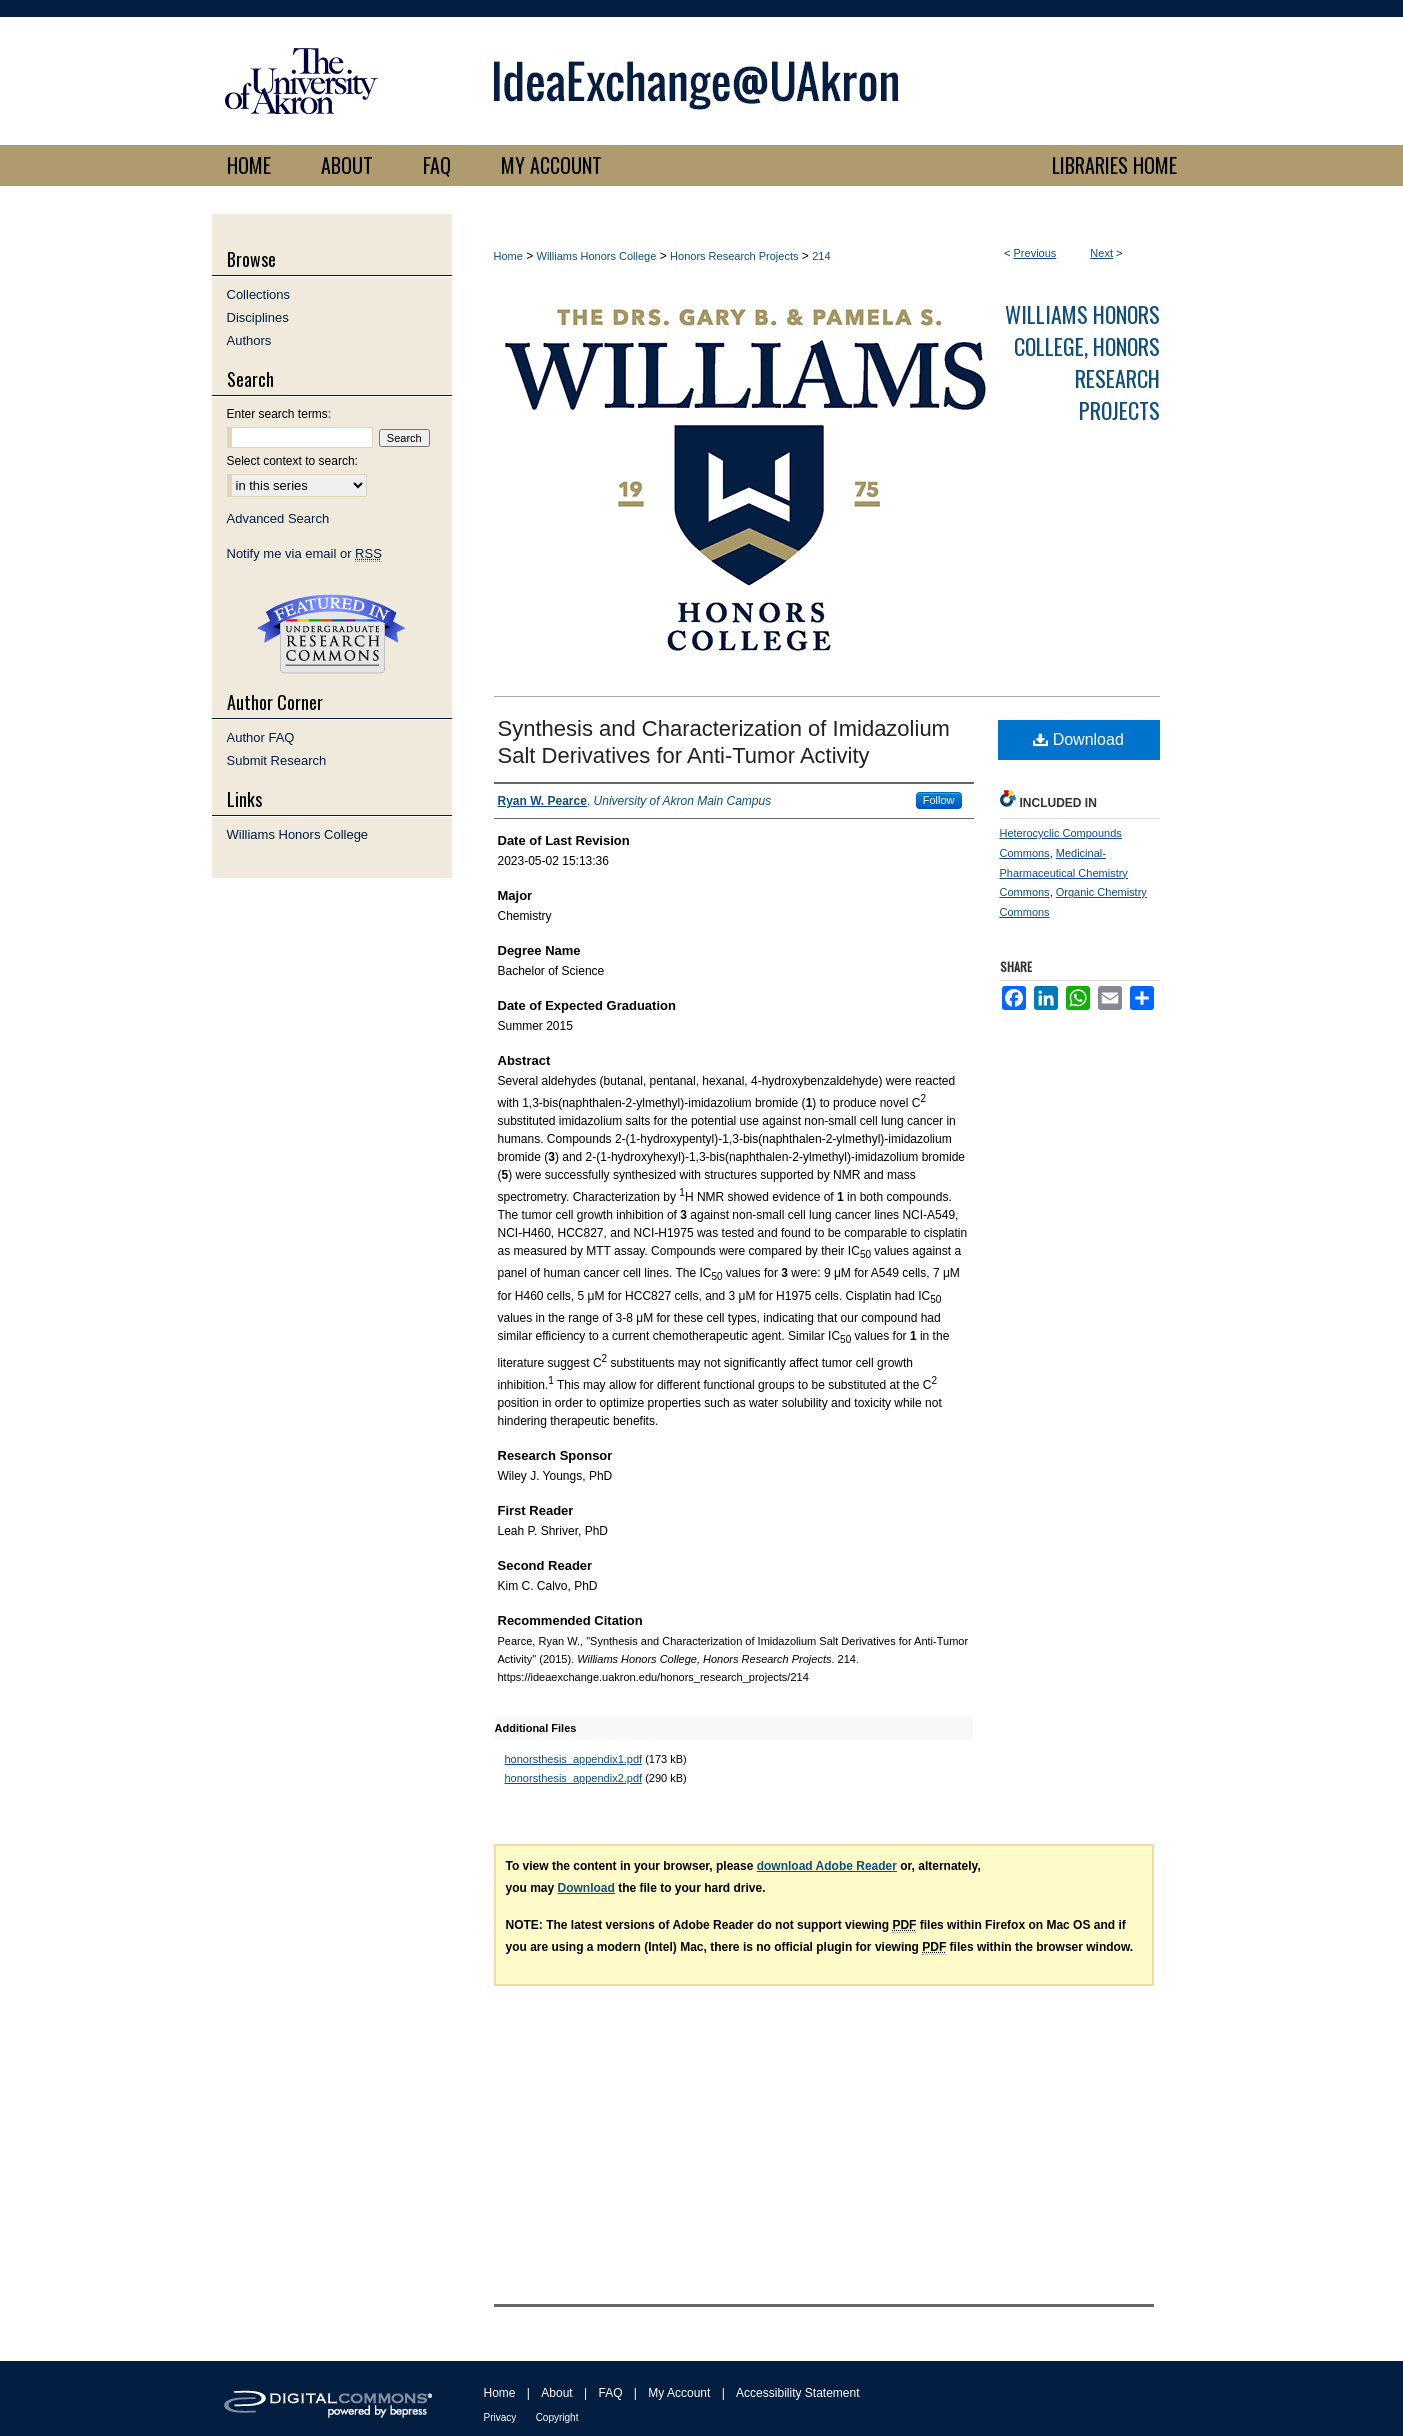 The width and height of the screenshot is (1403, 2436). I want to click on Medicinal-Pharmaceutical Chemistry Commons, so click(1064, 873).